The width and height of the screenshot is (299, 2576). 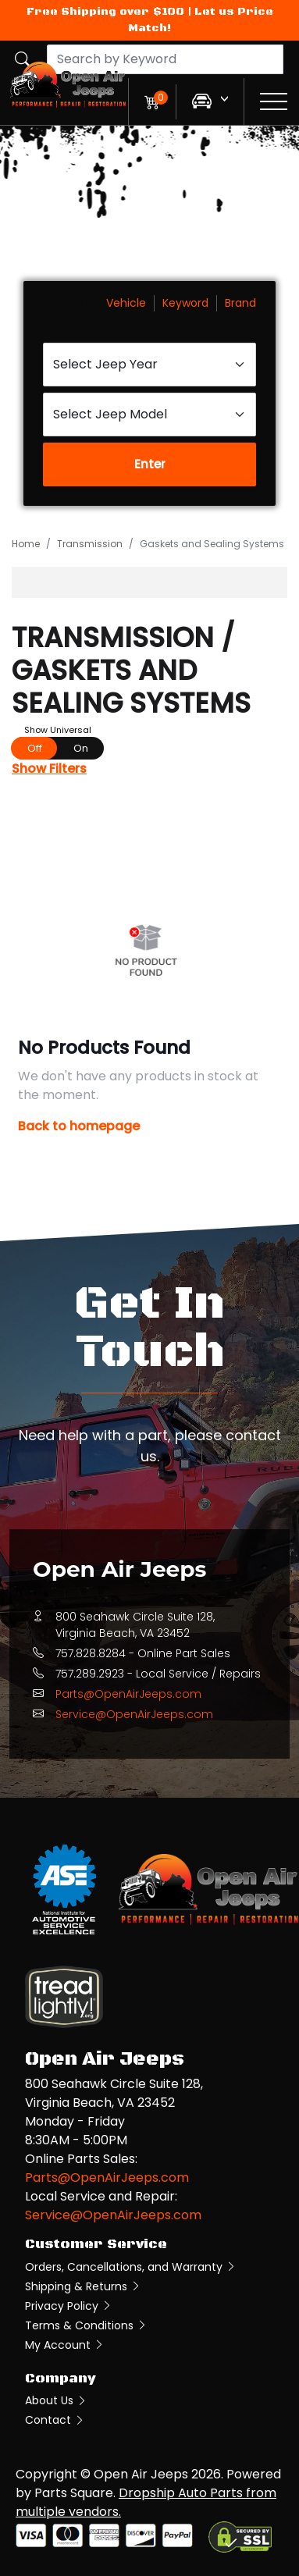 I want to click on Vehicle, so click(x=126, y=303).